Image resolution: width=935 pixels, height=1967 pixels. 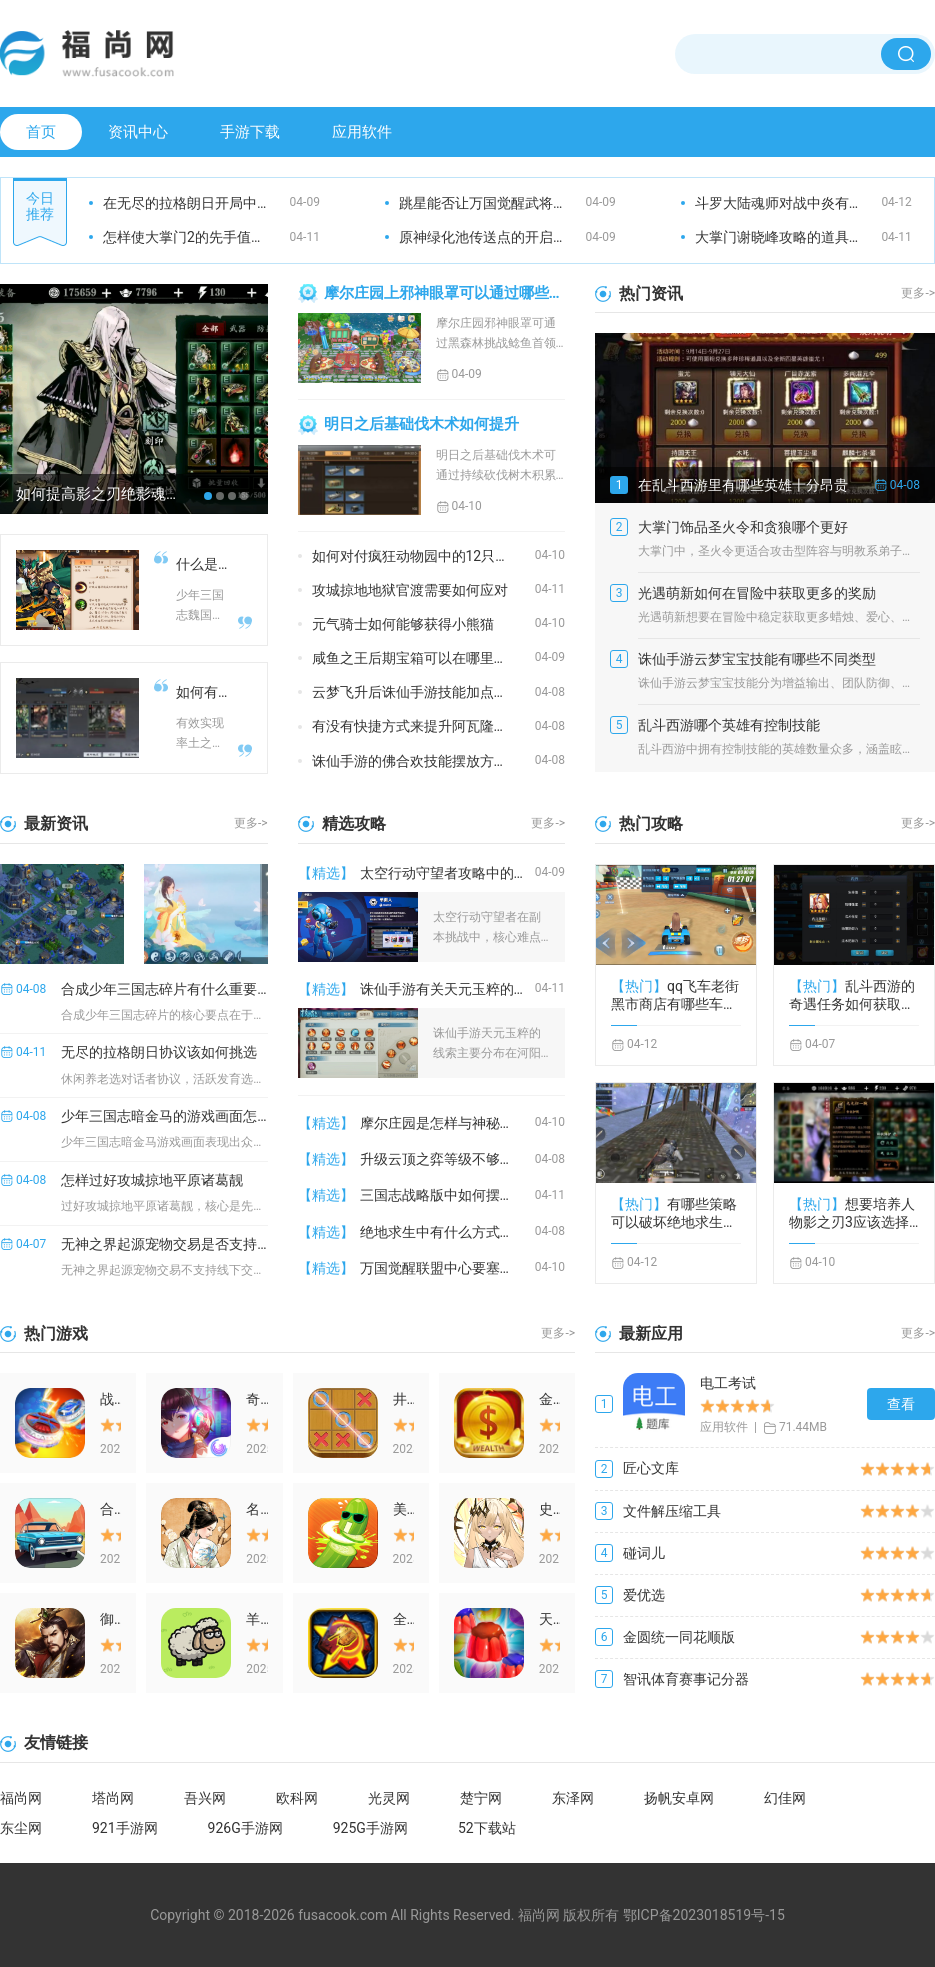 I want to click on 东泽网, so click(x=573, y=1798).